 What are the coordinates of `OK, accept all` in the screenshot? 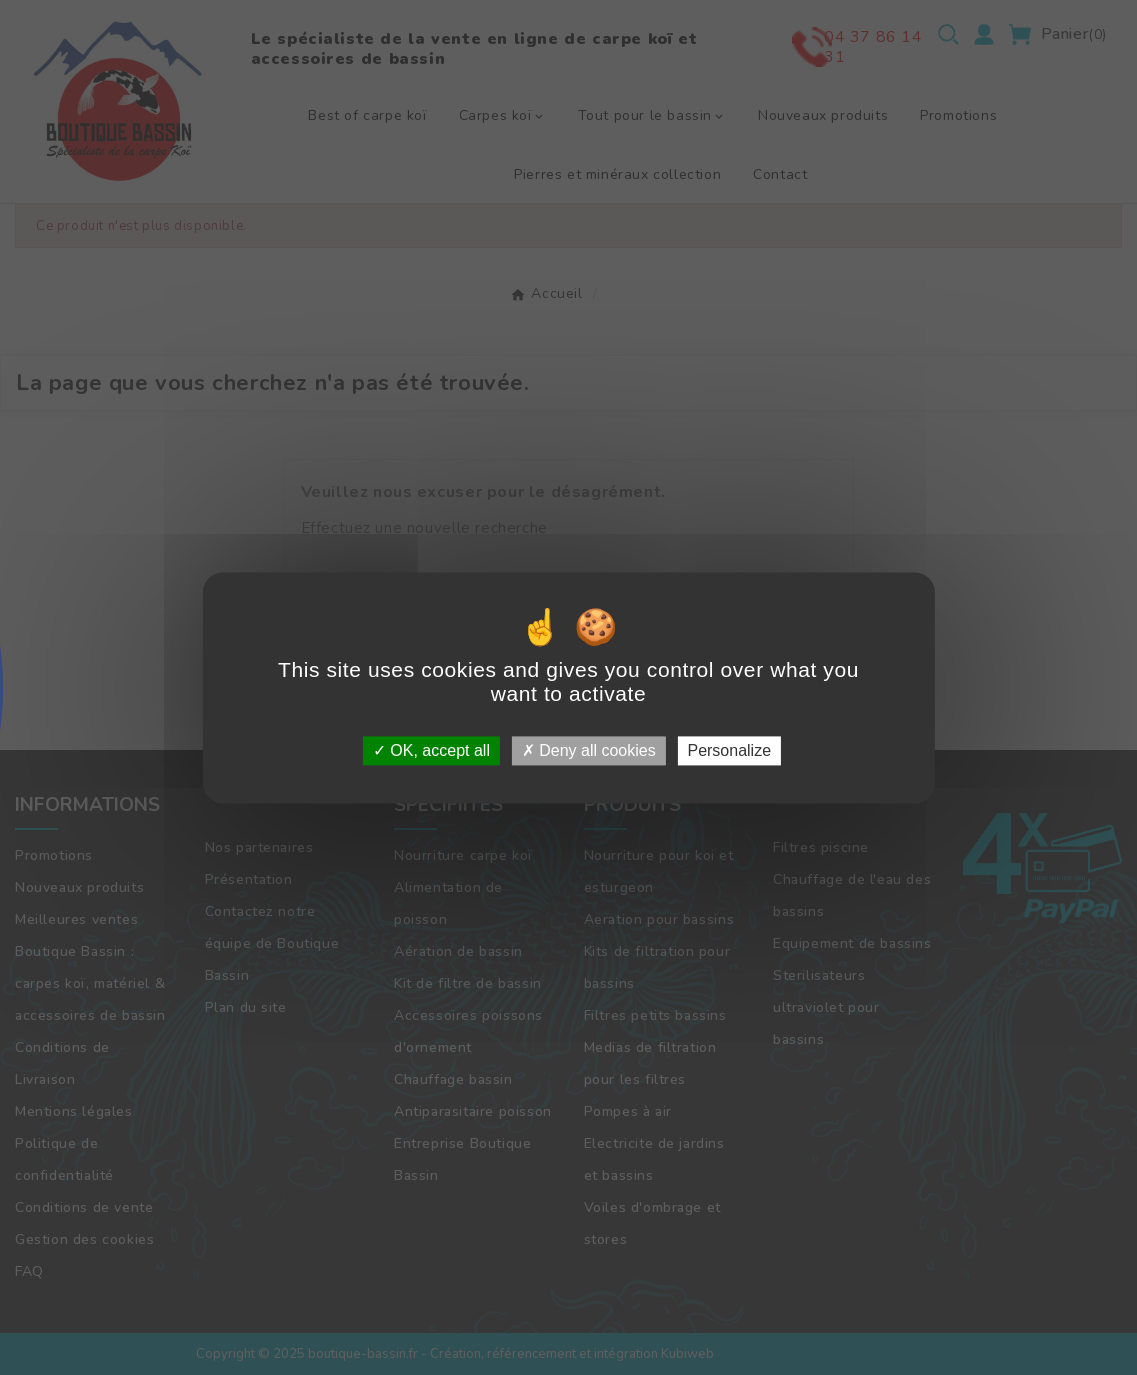 It's located at (431, 750).